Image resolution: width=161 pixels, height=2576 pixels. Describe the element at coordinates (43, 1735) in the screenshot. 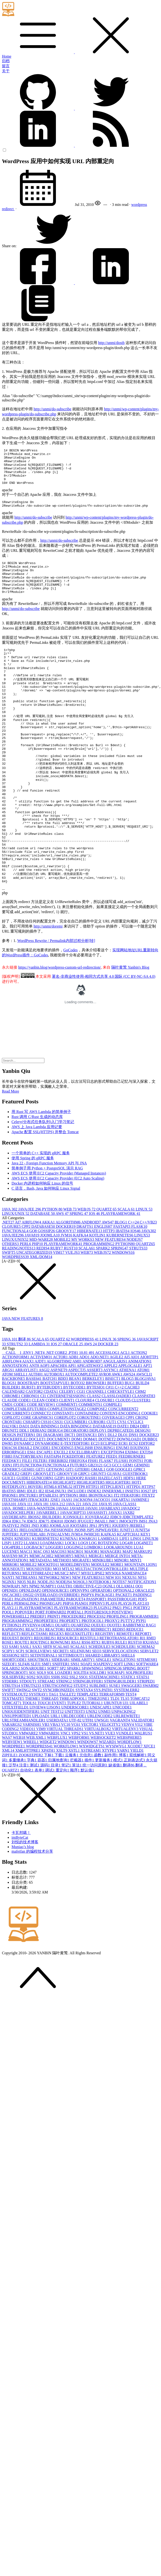

I see `SQUID` at that location.